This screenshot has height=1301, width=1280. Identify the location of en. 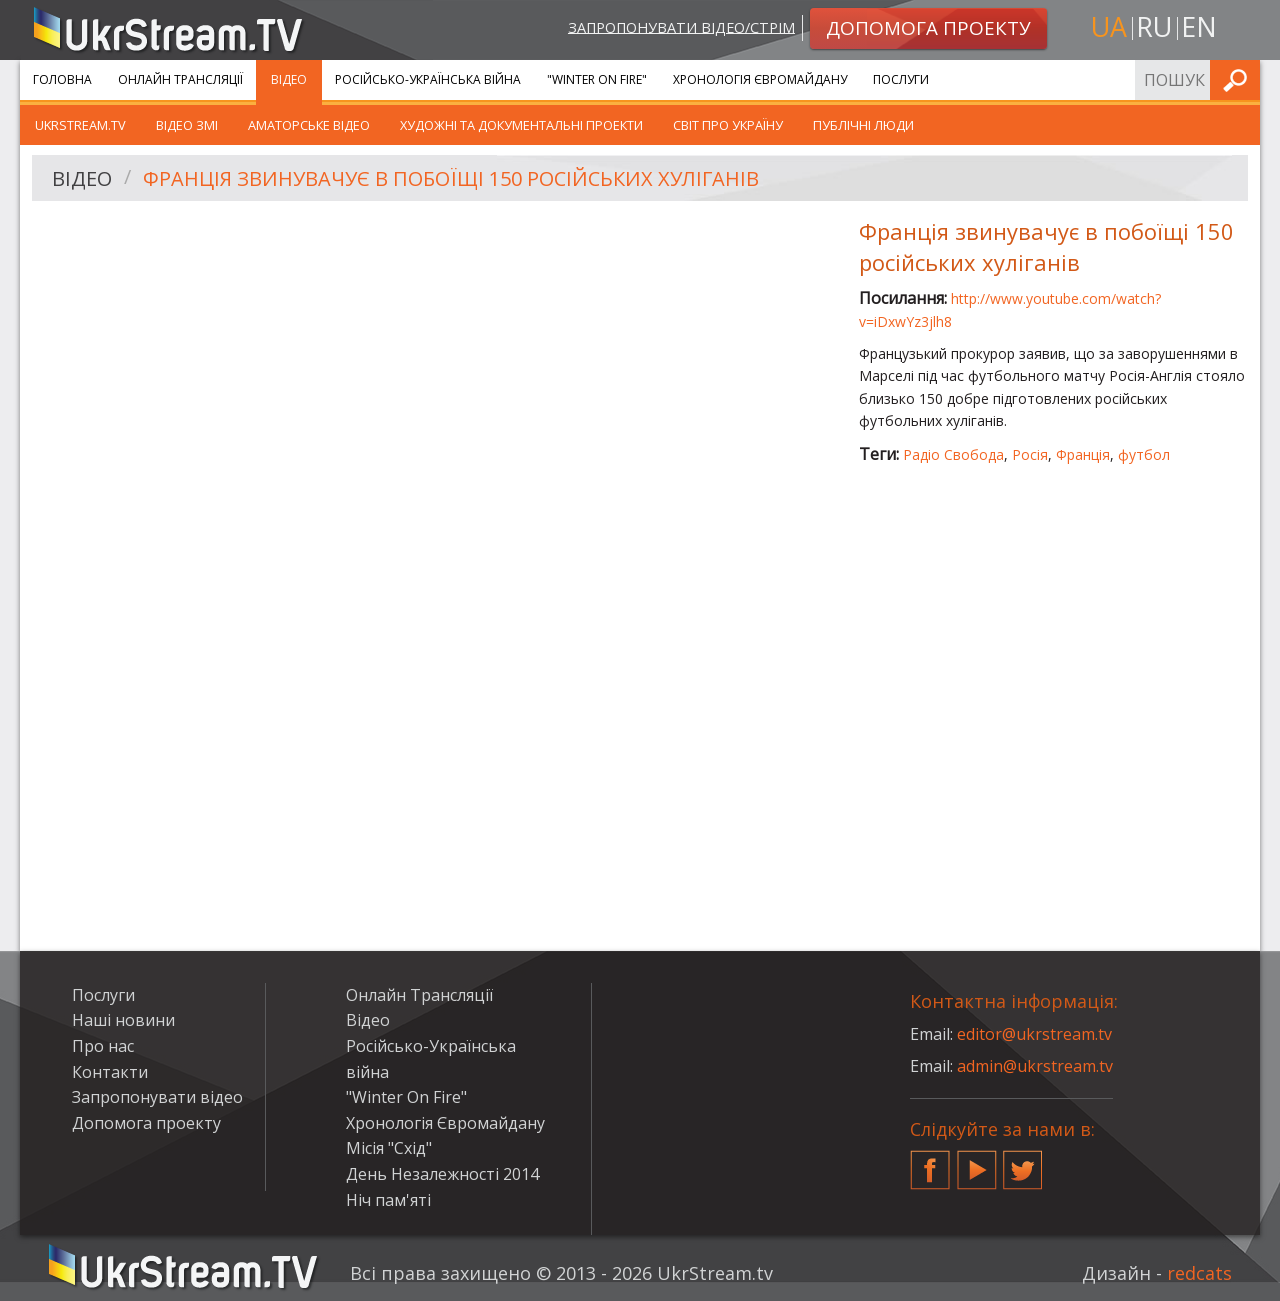
(1199, 26).